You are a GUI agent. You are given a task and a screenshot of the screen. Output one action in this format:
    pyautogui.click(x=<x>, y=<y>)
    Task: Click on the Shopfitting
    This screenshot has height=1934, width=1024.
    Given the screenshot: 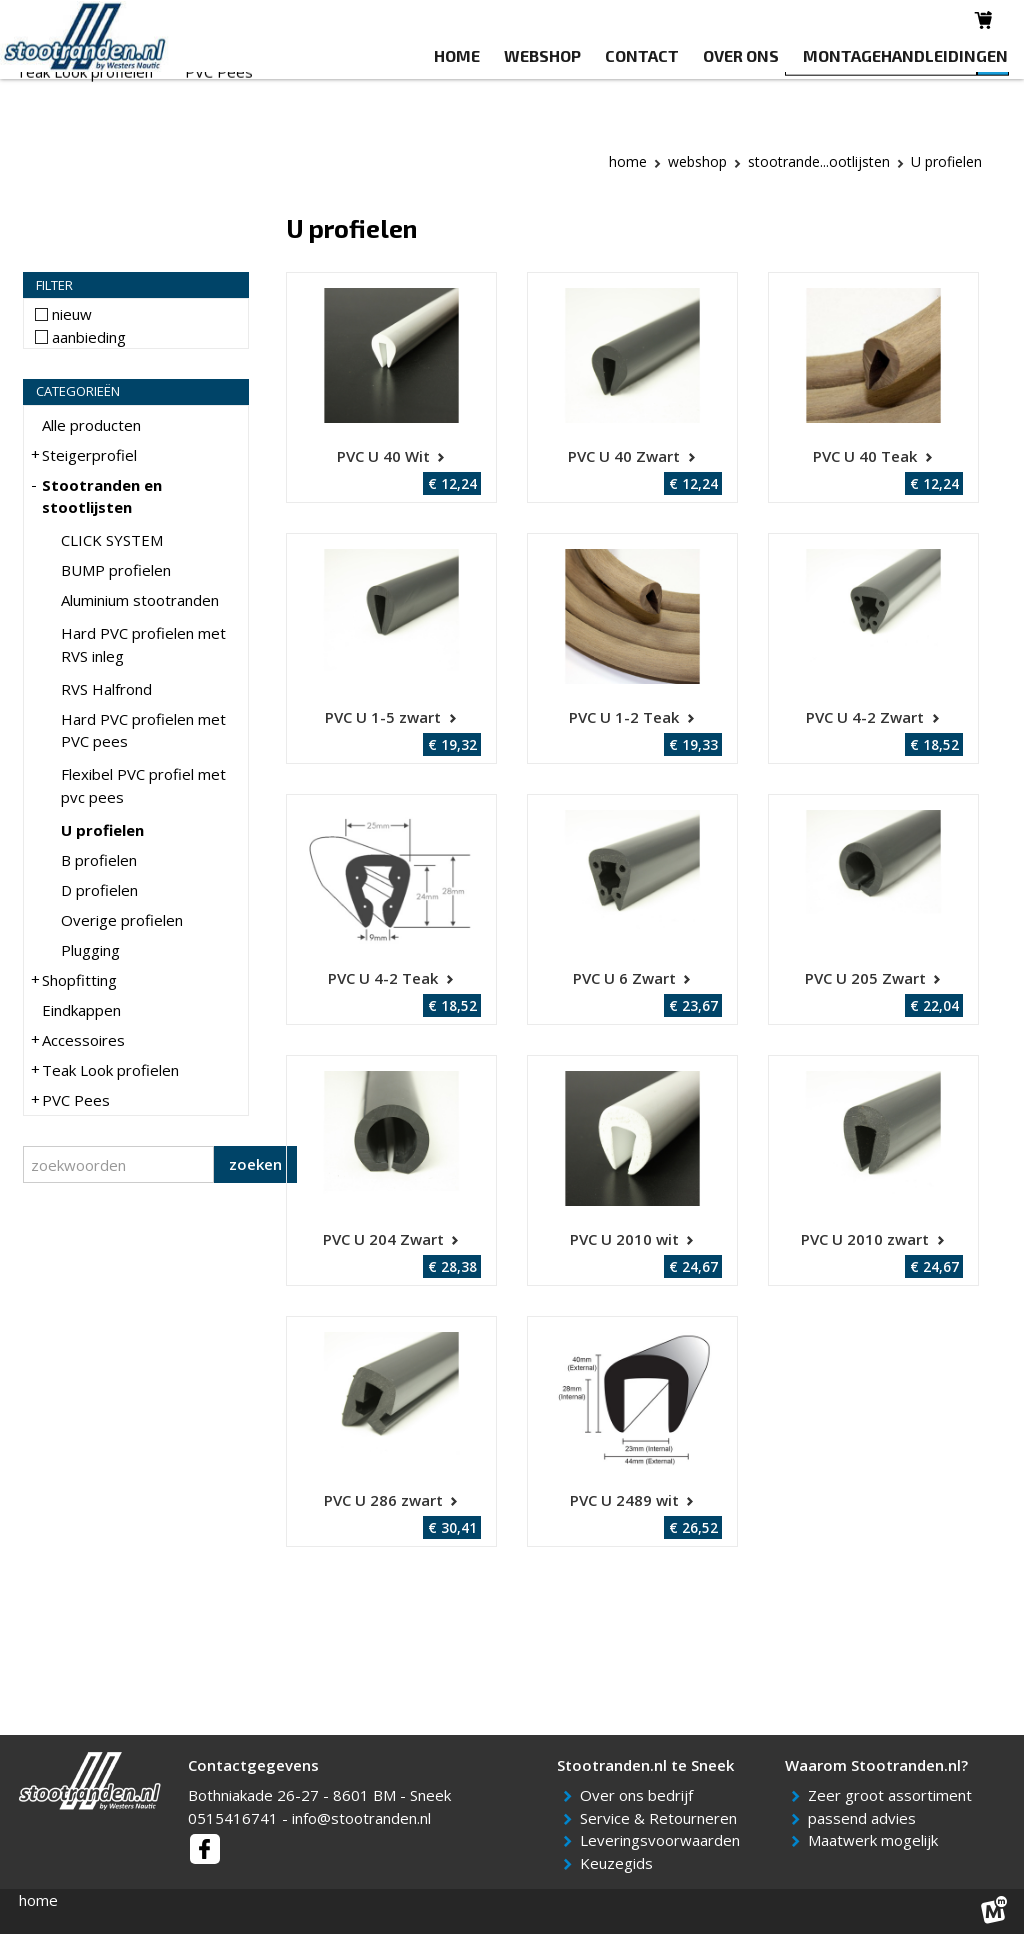 What is the action you would take?
    pyautogui.click(x=402, y=91)
    